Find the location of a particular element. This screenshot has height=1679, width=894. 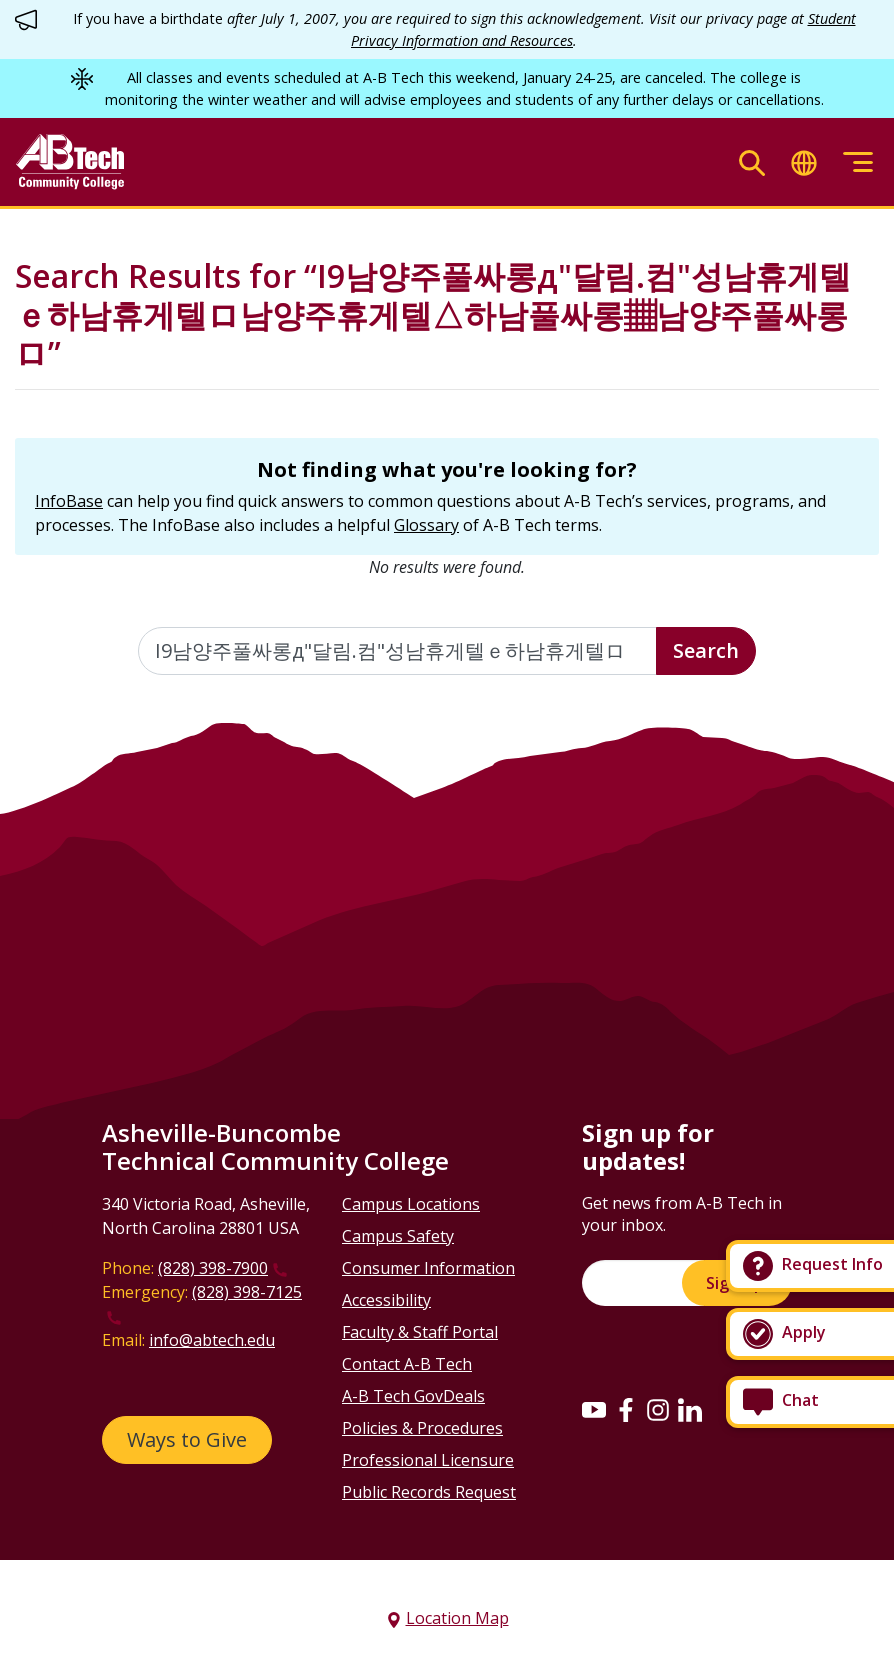

Location Map is located at coordinates (457, 1618).